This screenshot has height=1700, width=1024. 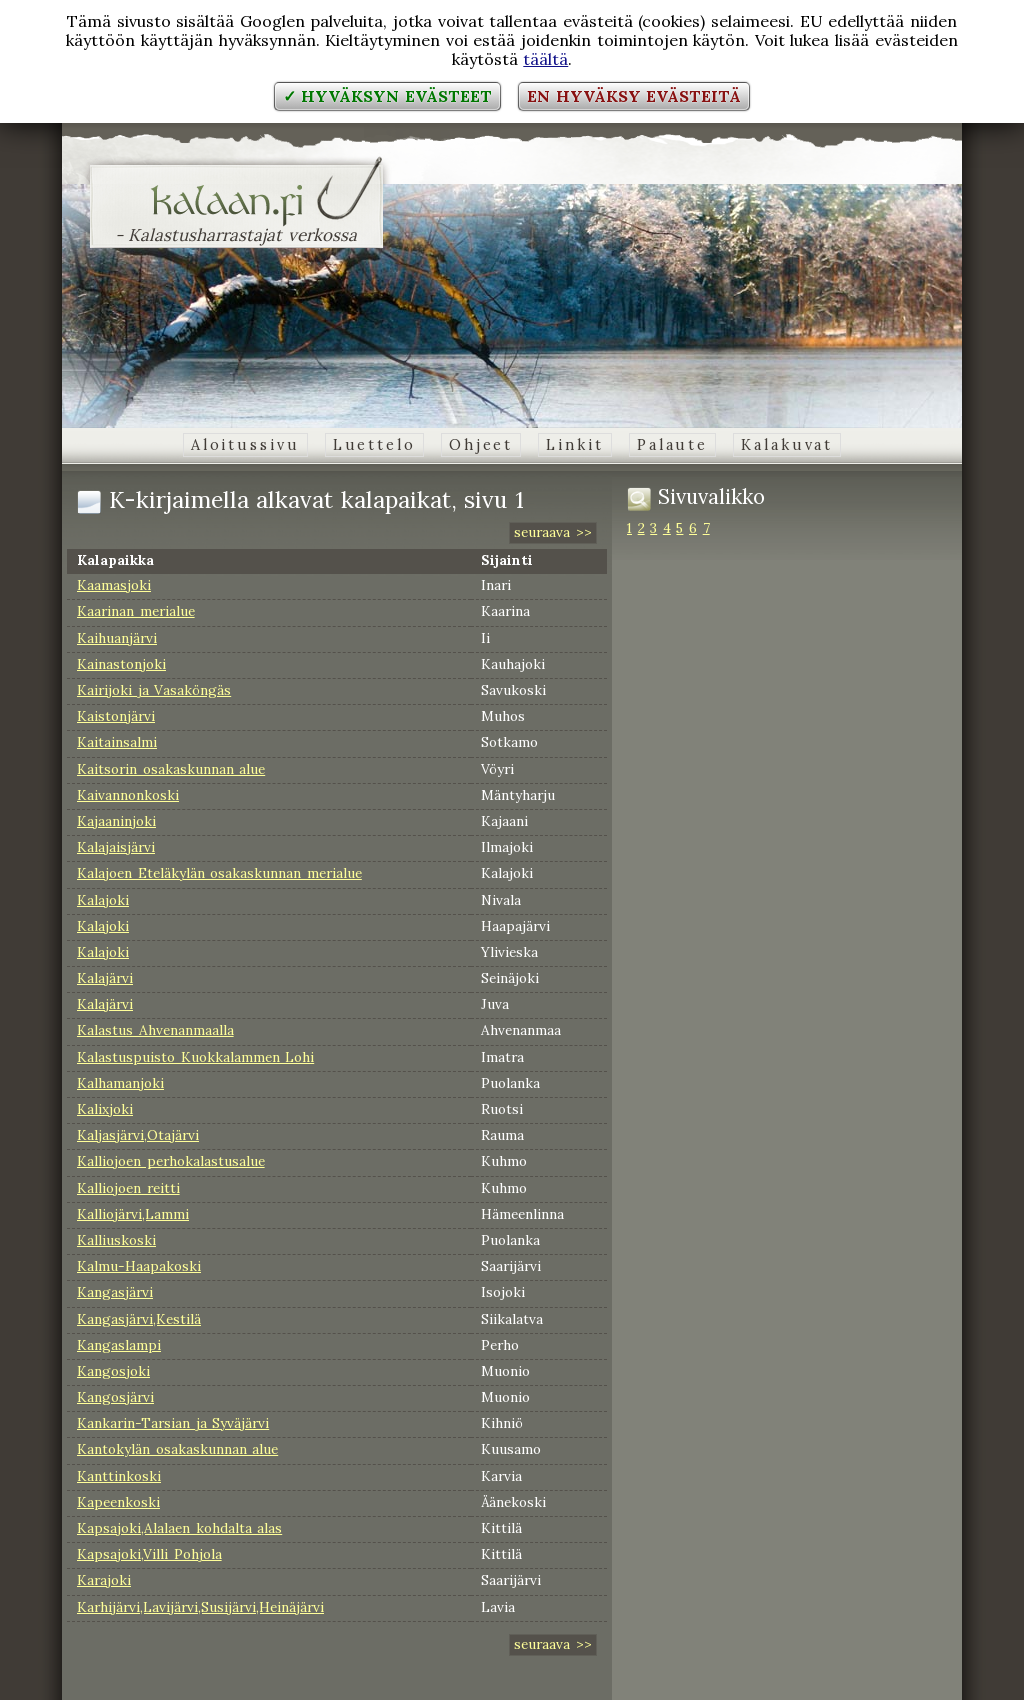 I want to click on täältä, so click(x=545, y=59).